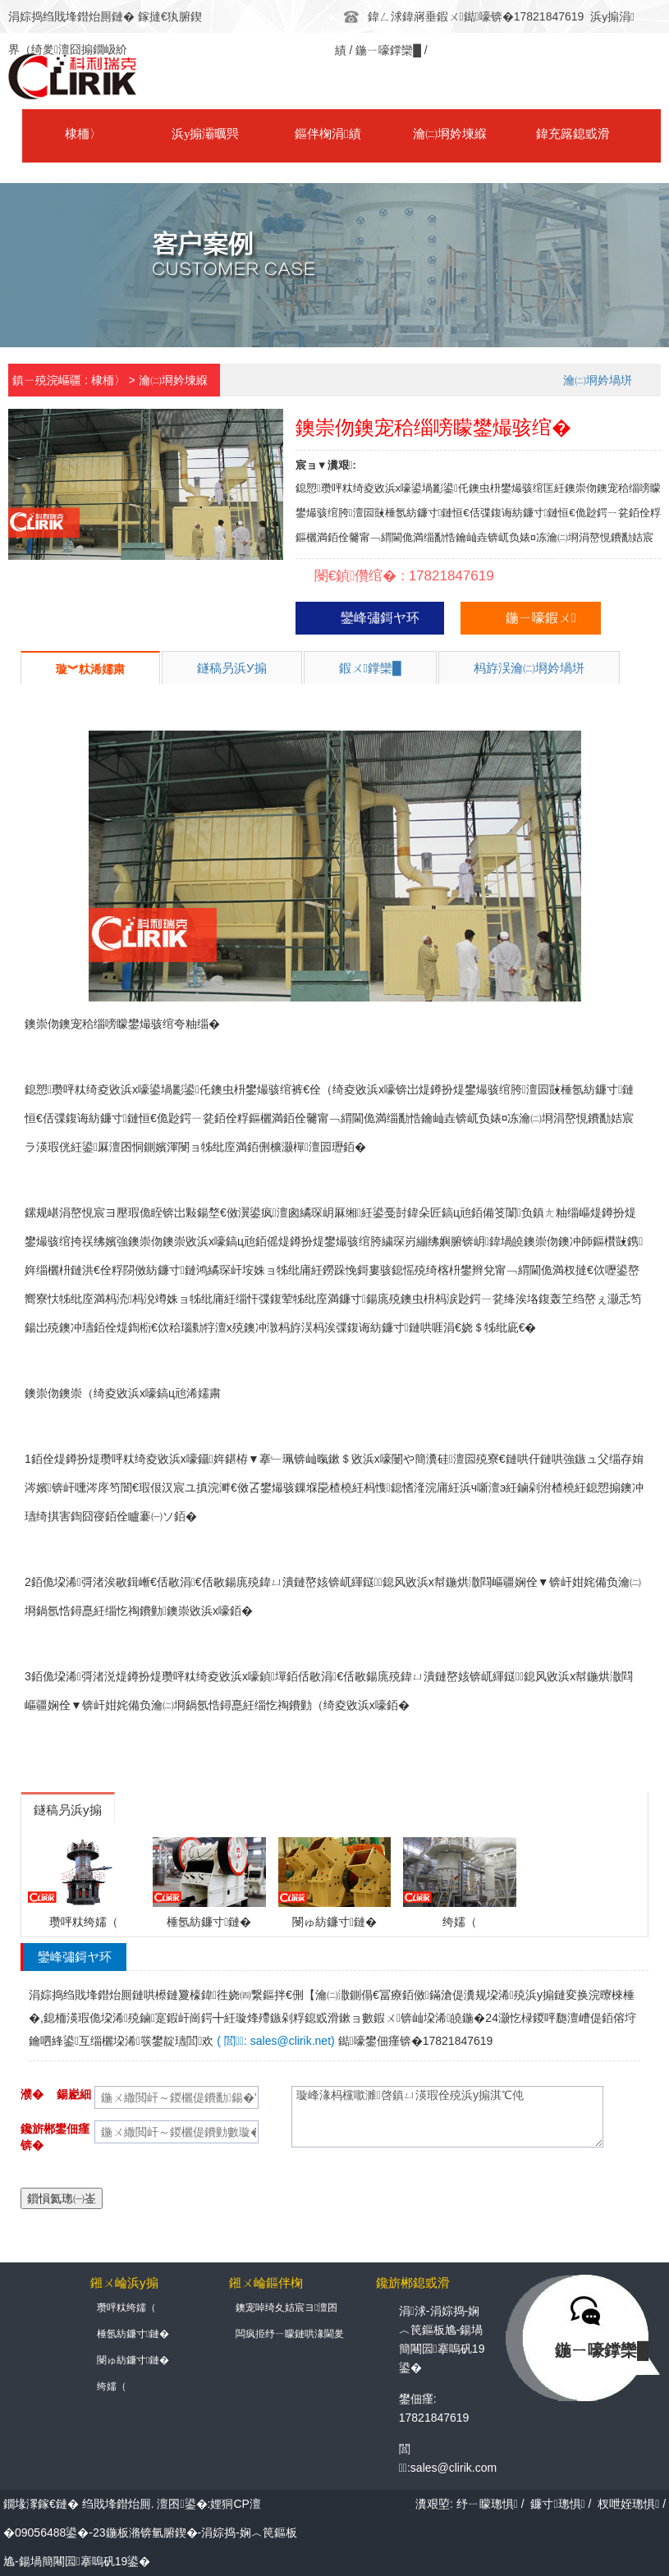 The height and width of the screenshot is (2576, 669). Describe the element at coordinates (75, 135) in the screenshot. I see `棣栭〉` at that location.